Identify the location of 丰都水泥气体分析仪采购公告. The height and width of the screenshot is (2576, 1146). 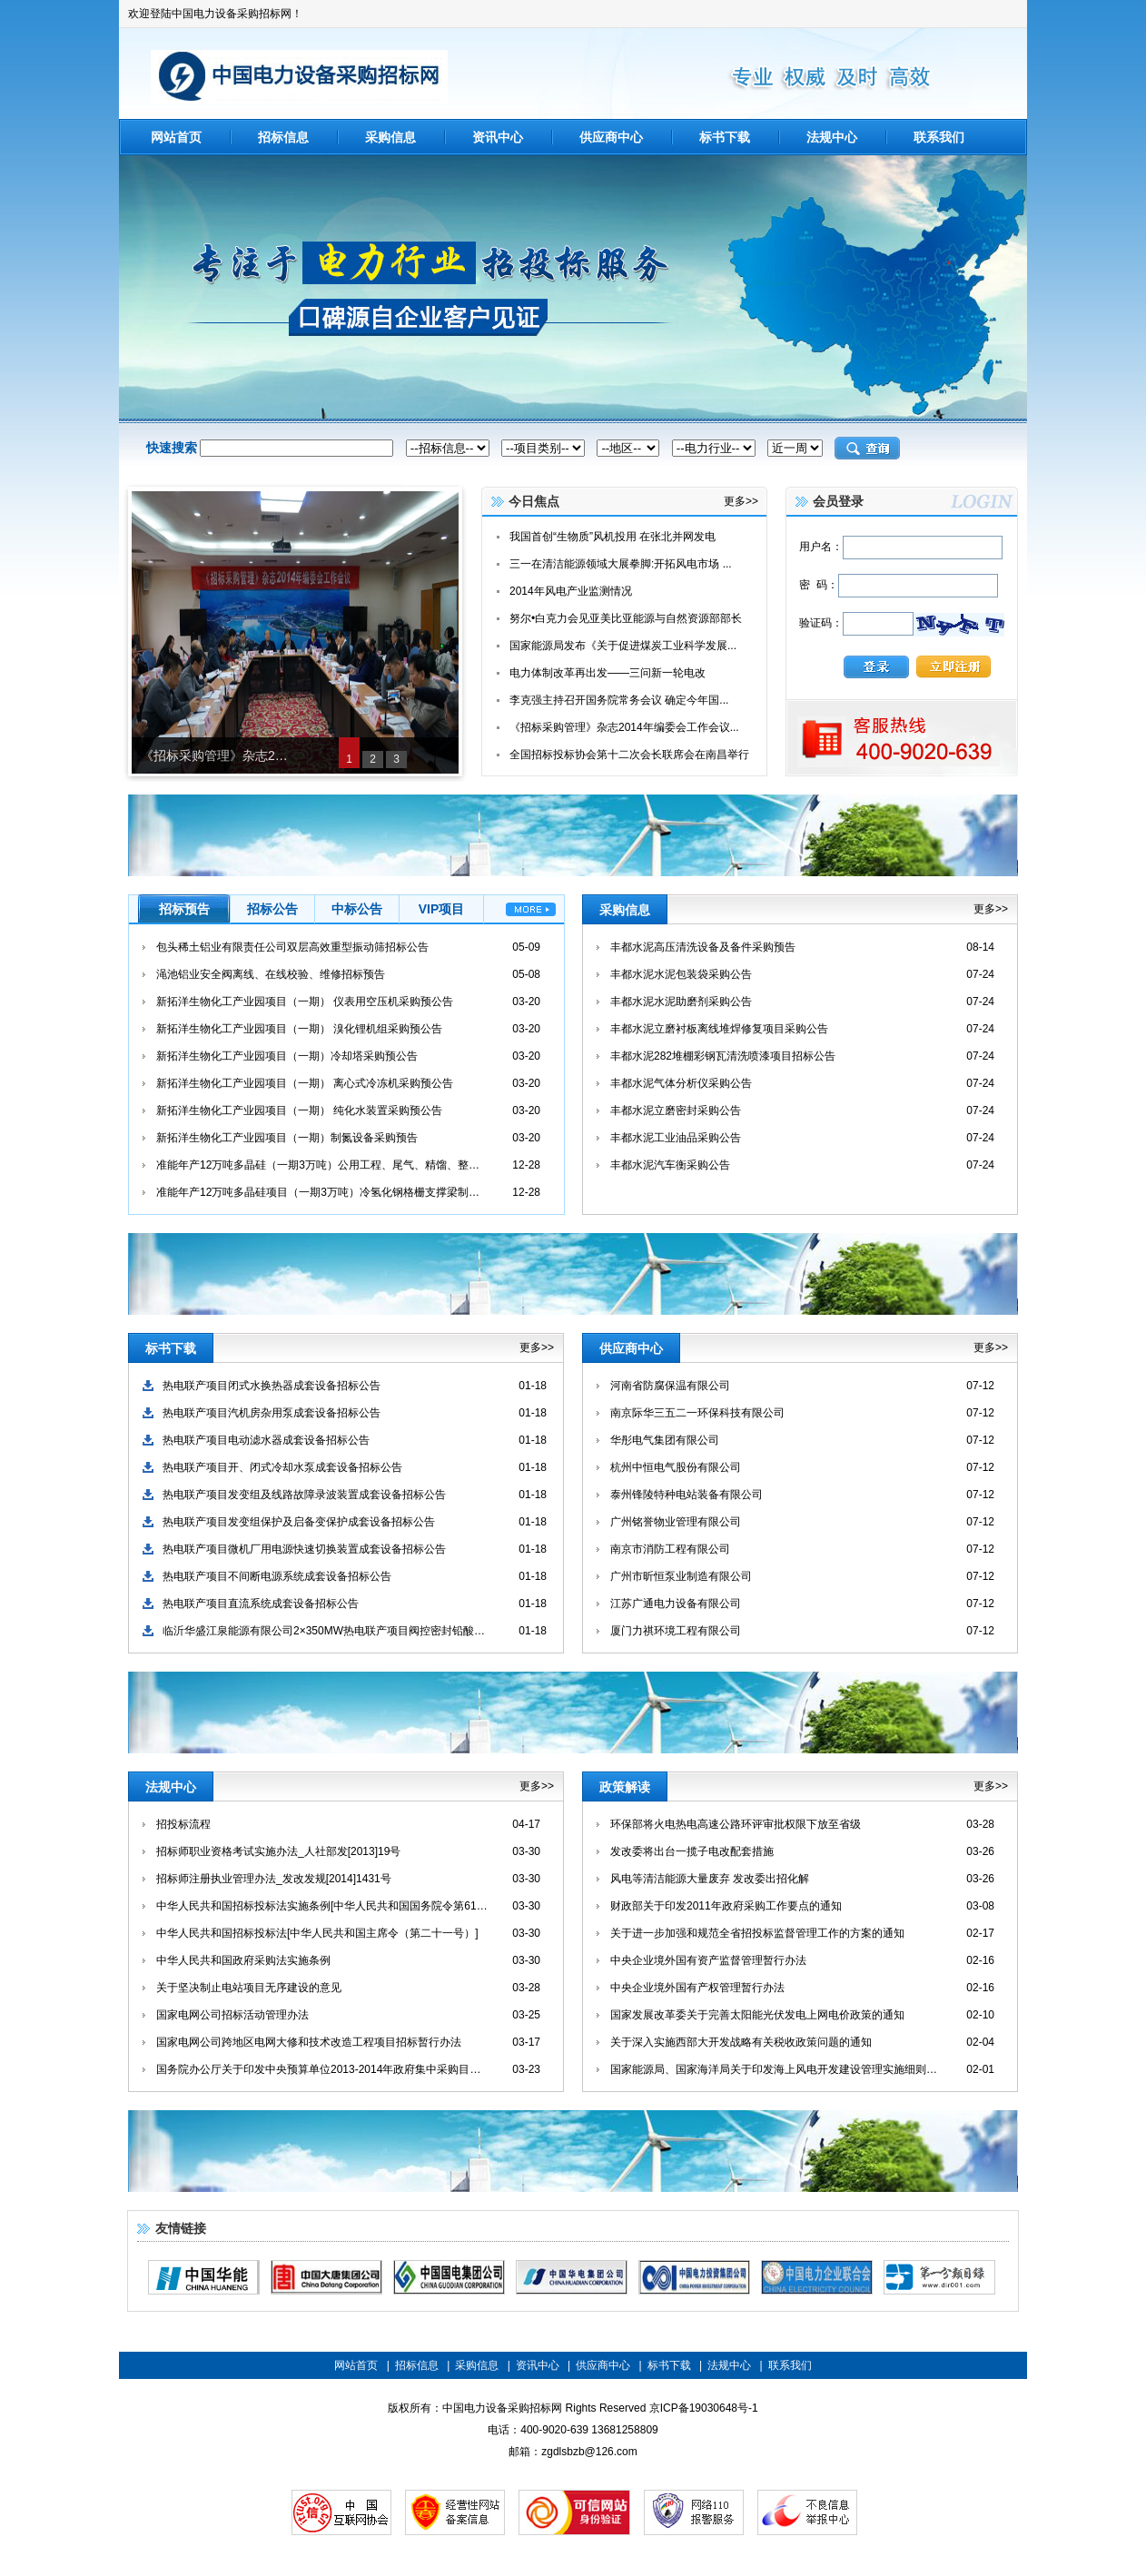
(681, 1083).